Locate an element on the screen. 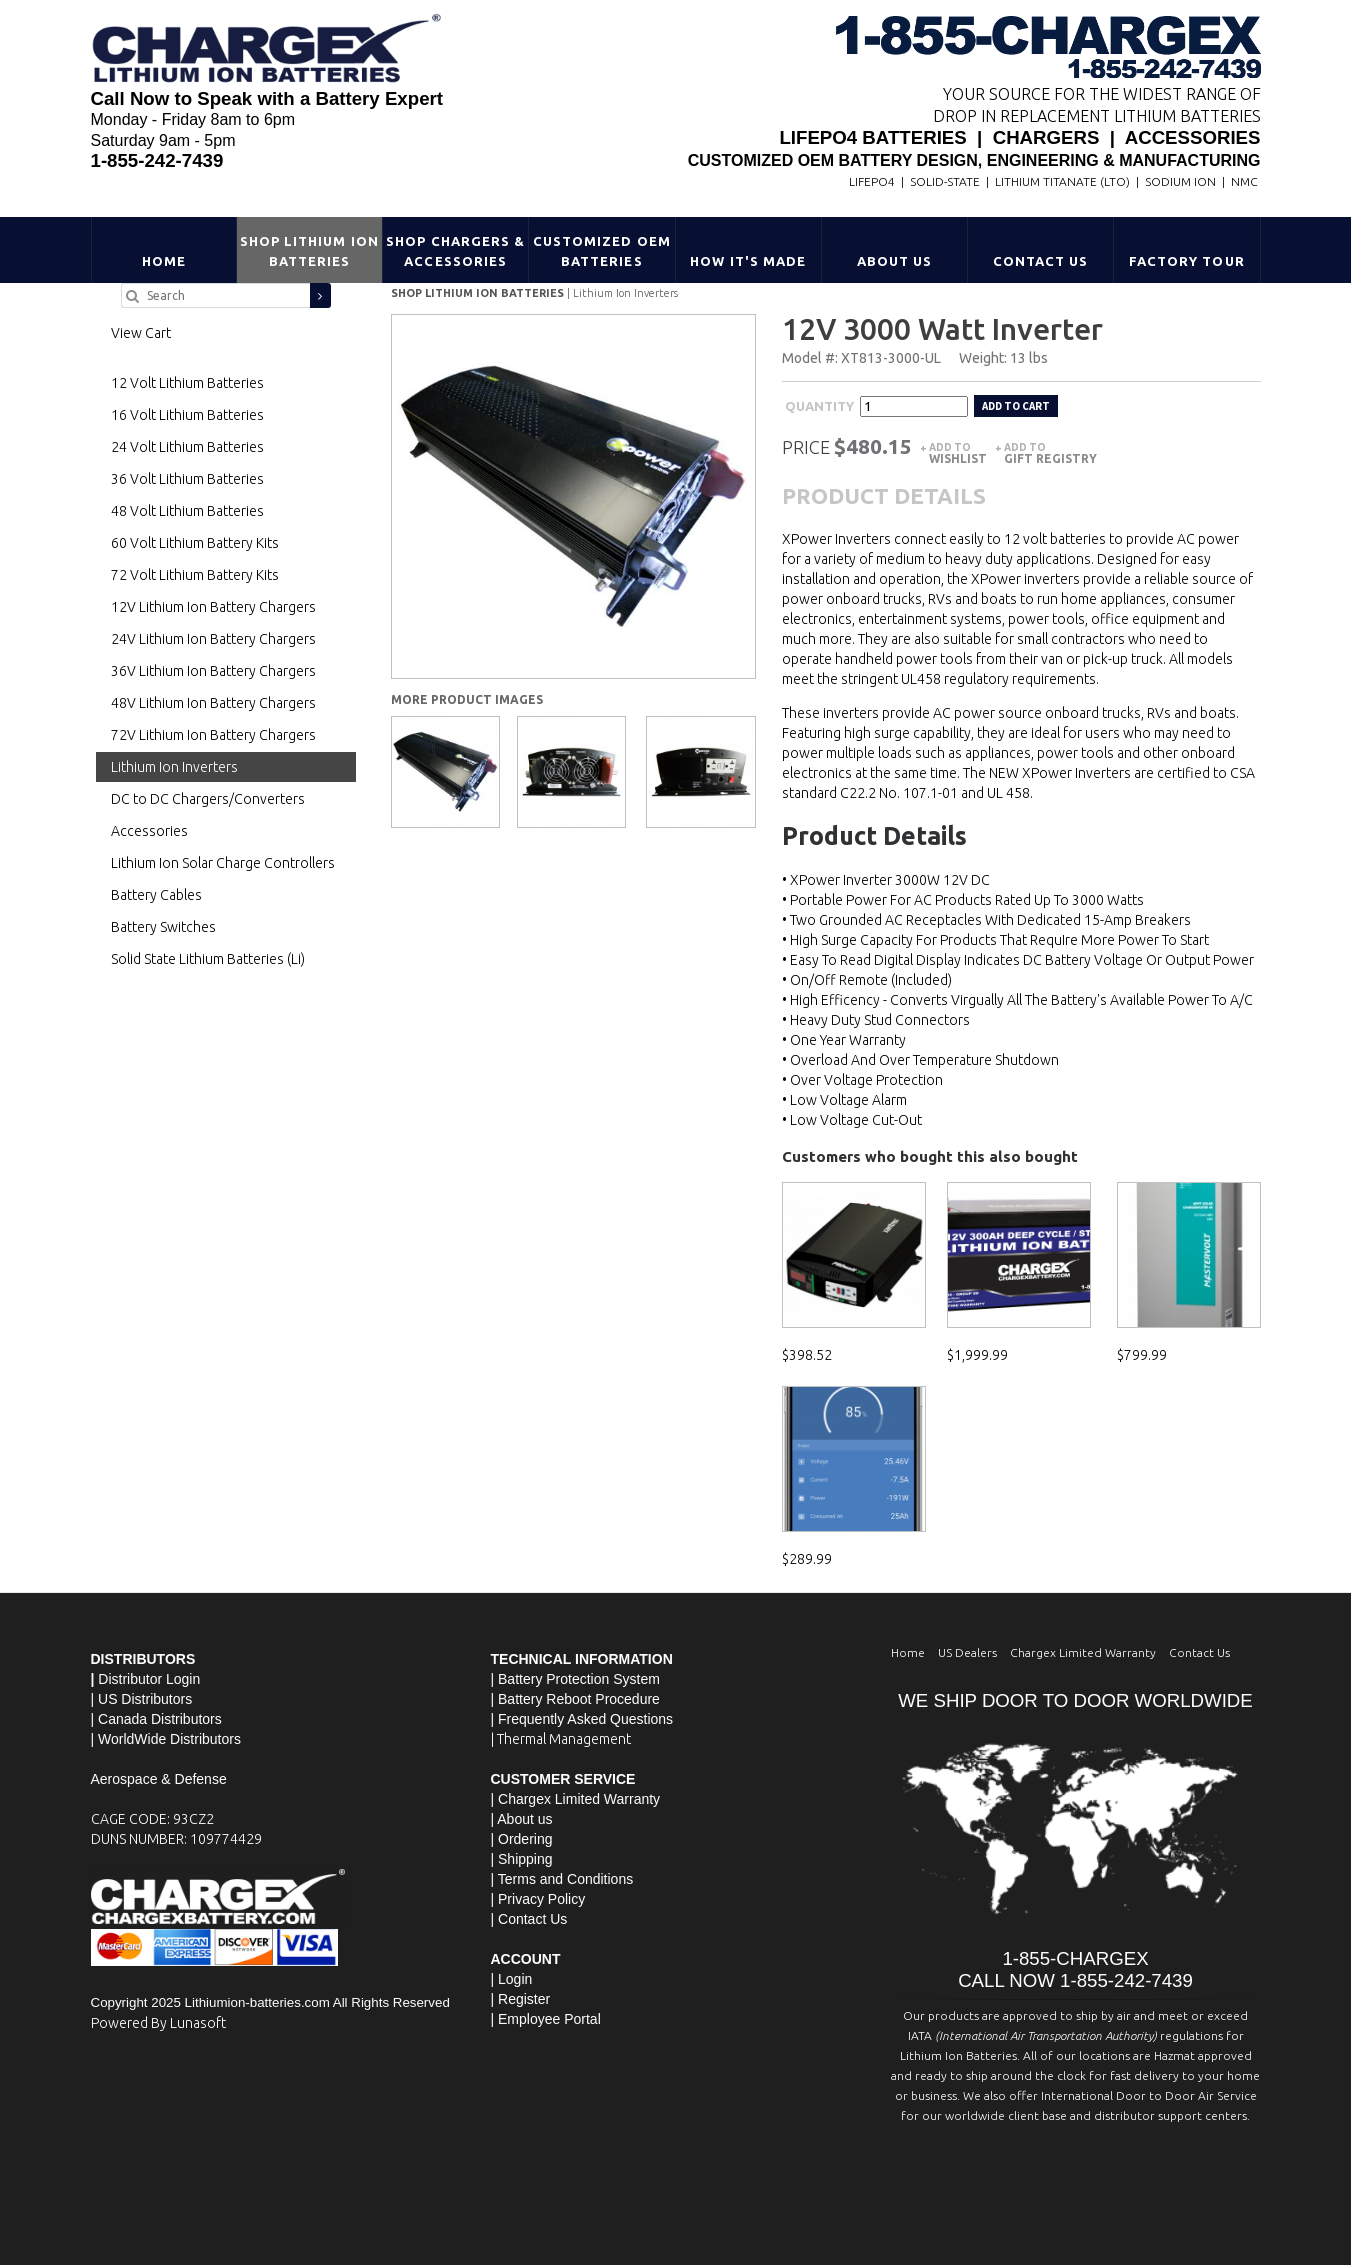  Accessories is located at coordinates (149, 831).